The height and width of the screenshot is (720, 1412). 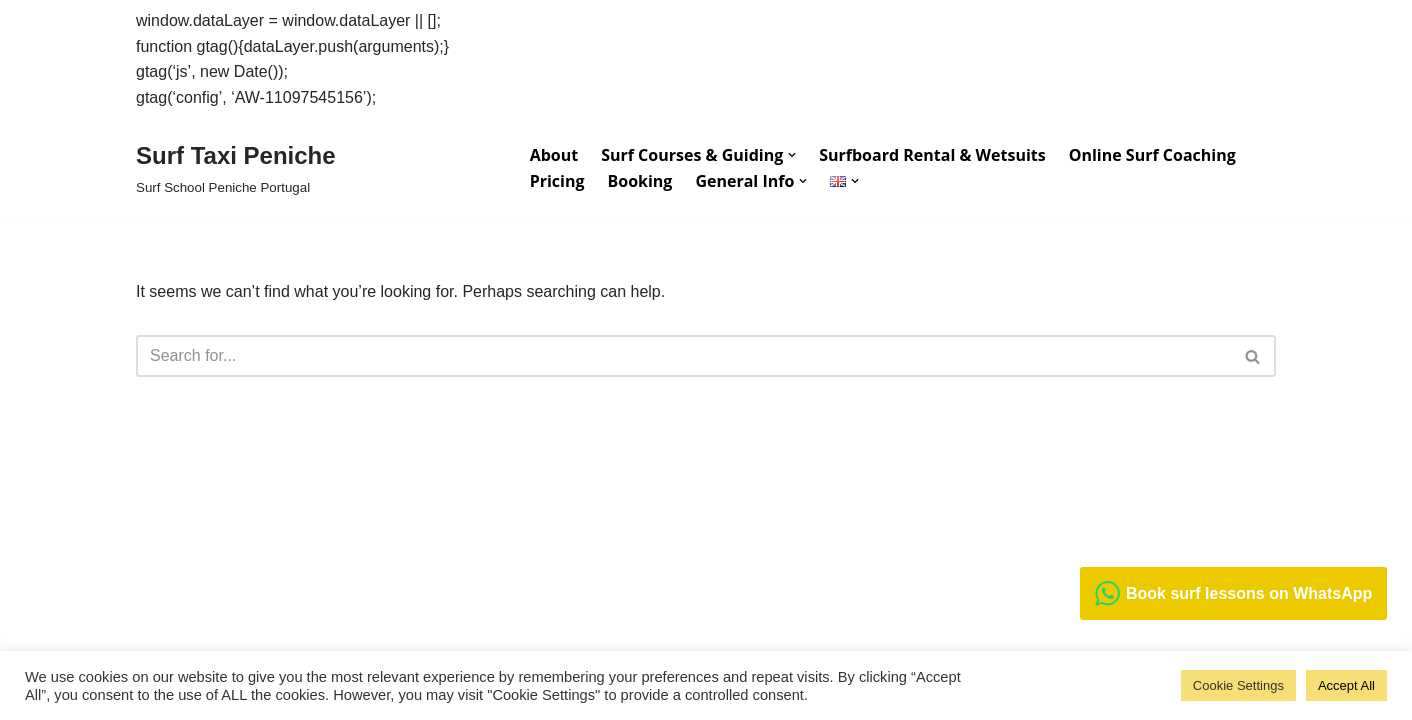 I want to click on Cookie Settings [button], so click(x=1238, y=685).